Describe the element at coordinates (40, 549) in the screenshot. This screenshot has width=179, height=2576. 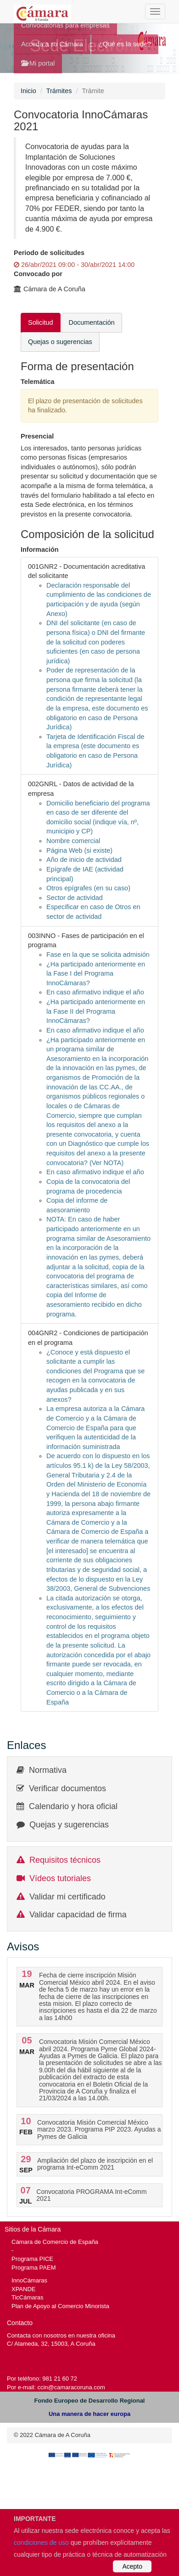
I see `Información` at that location.